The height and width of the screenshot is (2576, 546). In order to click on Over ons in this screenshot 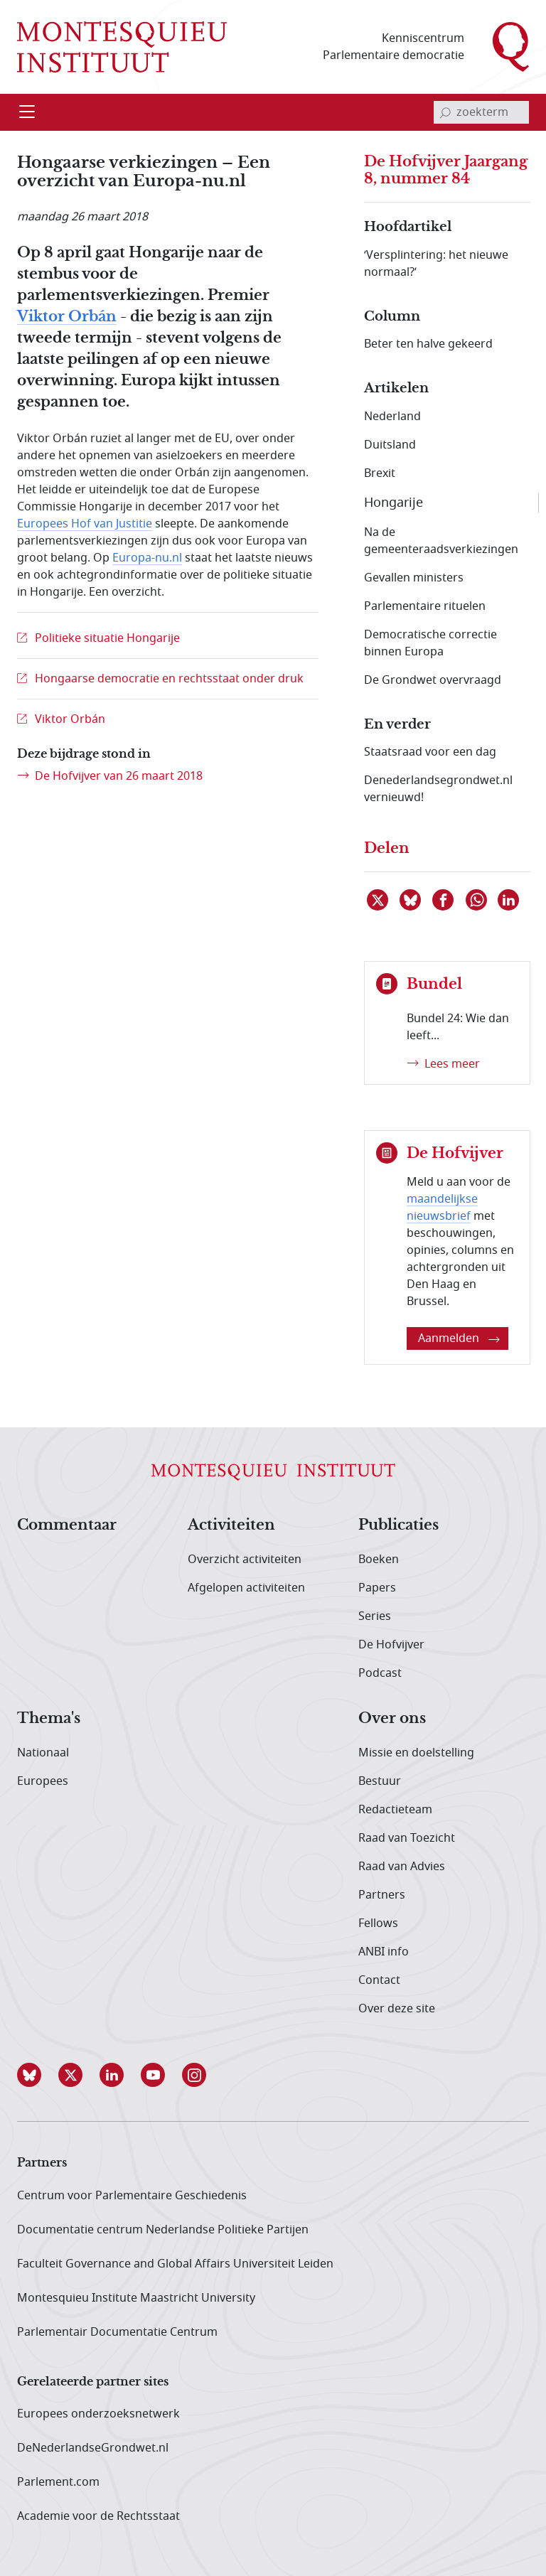, I will do `click(392, 1718)`.